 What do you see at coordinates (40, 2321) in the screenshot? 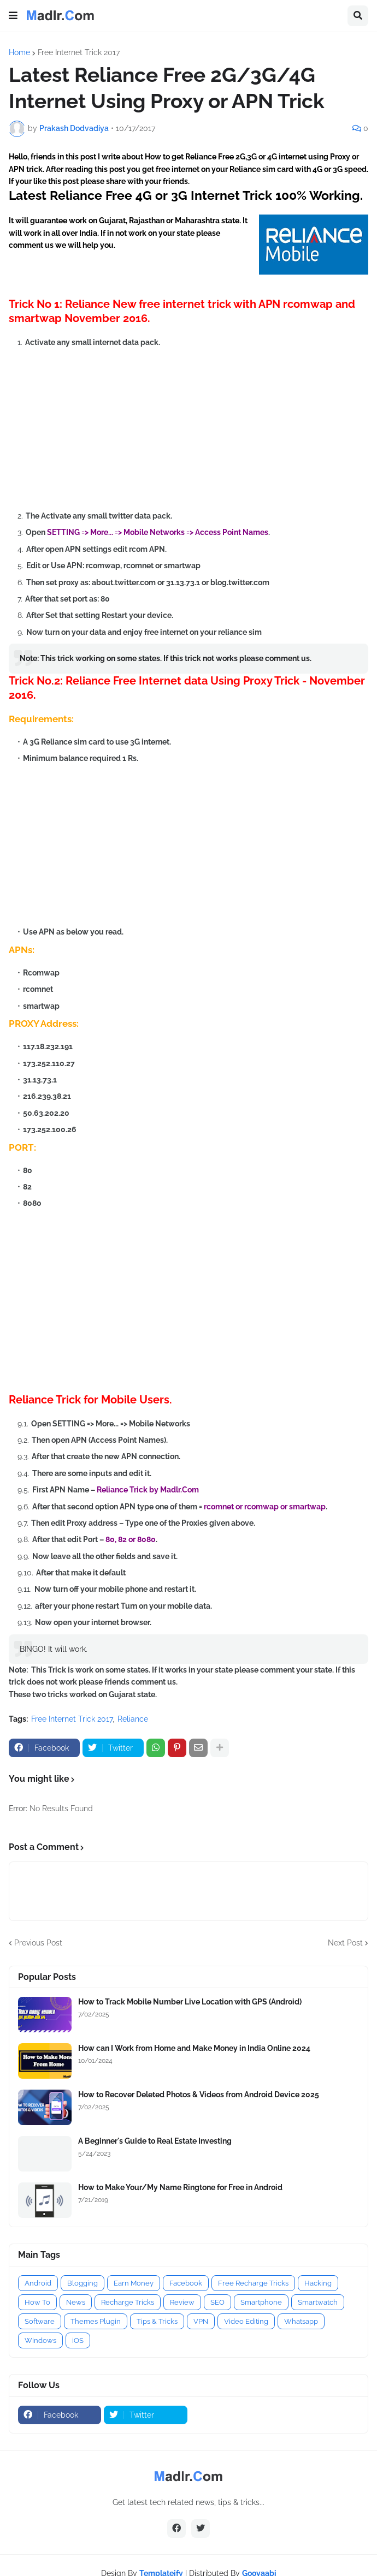
I see `Software` at bounding box center [40, 2321].